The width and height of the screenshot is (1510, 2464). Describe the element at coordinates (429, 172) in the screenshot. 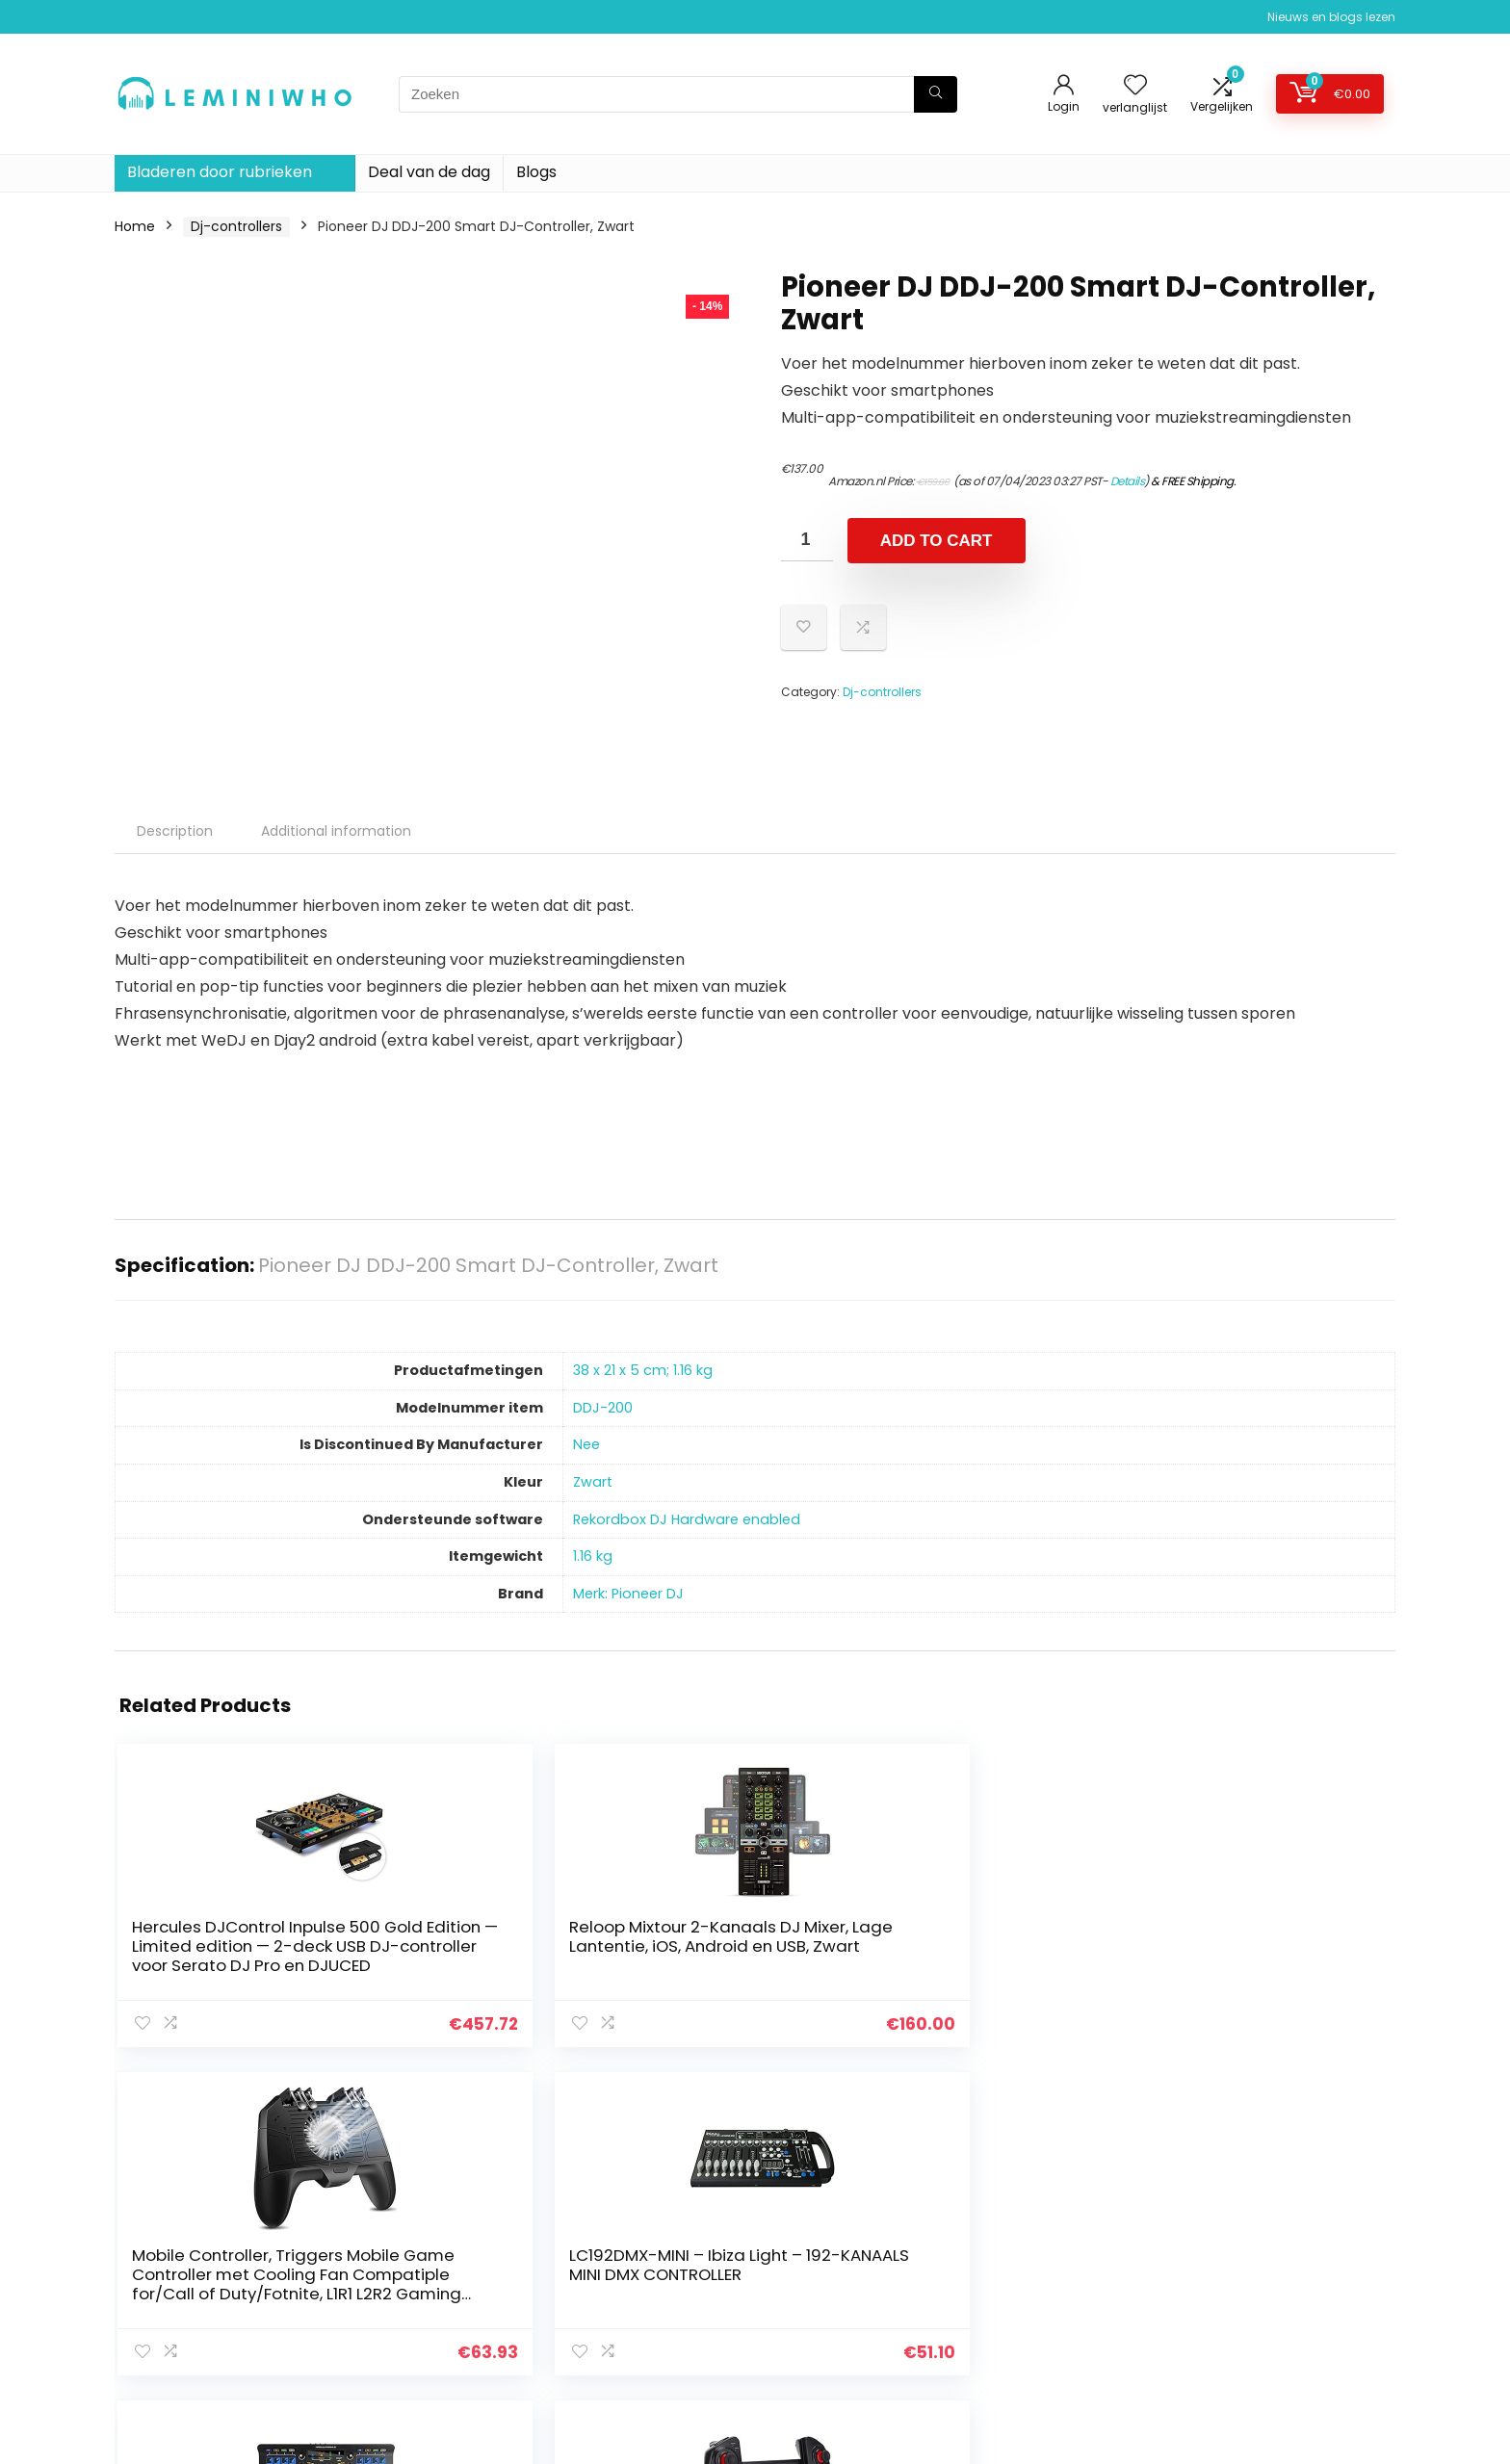

I see `Deal van de dag` at that location.